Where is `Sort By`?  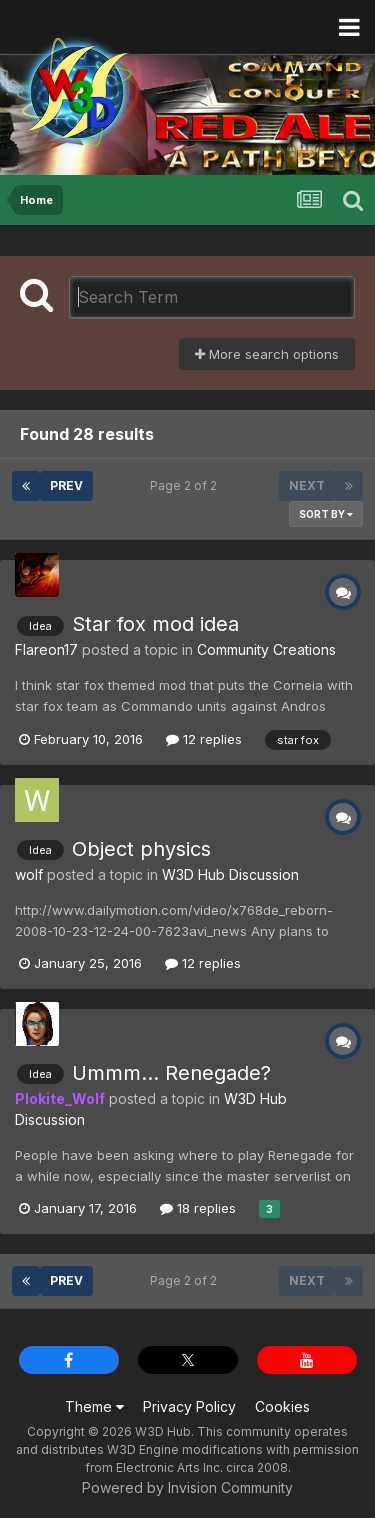
Sort By is located at coordinates (326, 514).